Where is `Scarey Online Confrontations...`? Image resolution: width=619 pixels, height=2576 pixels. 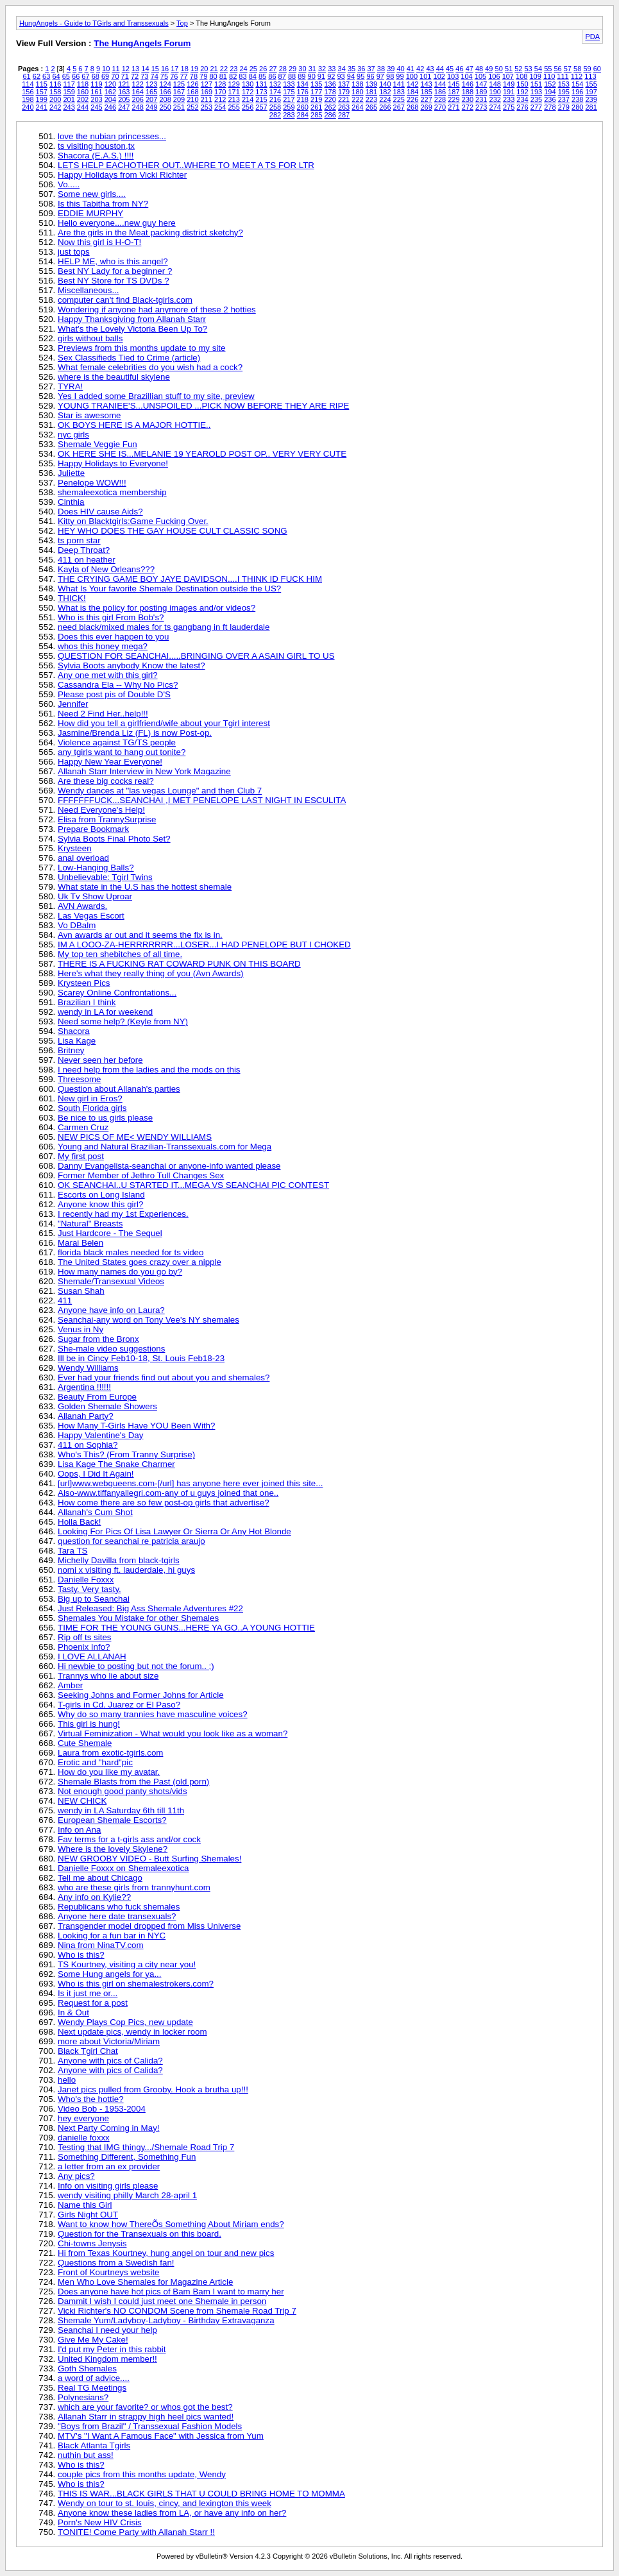
Scarey Online Confrontations... is located at coordinates (117, 992).